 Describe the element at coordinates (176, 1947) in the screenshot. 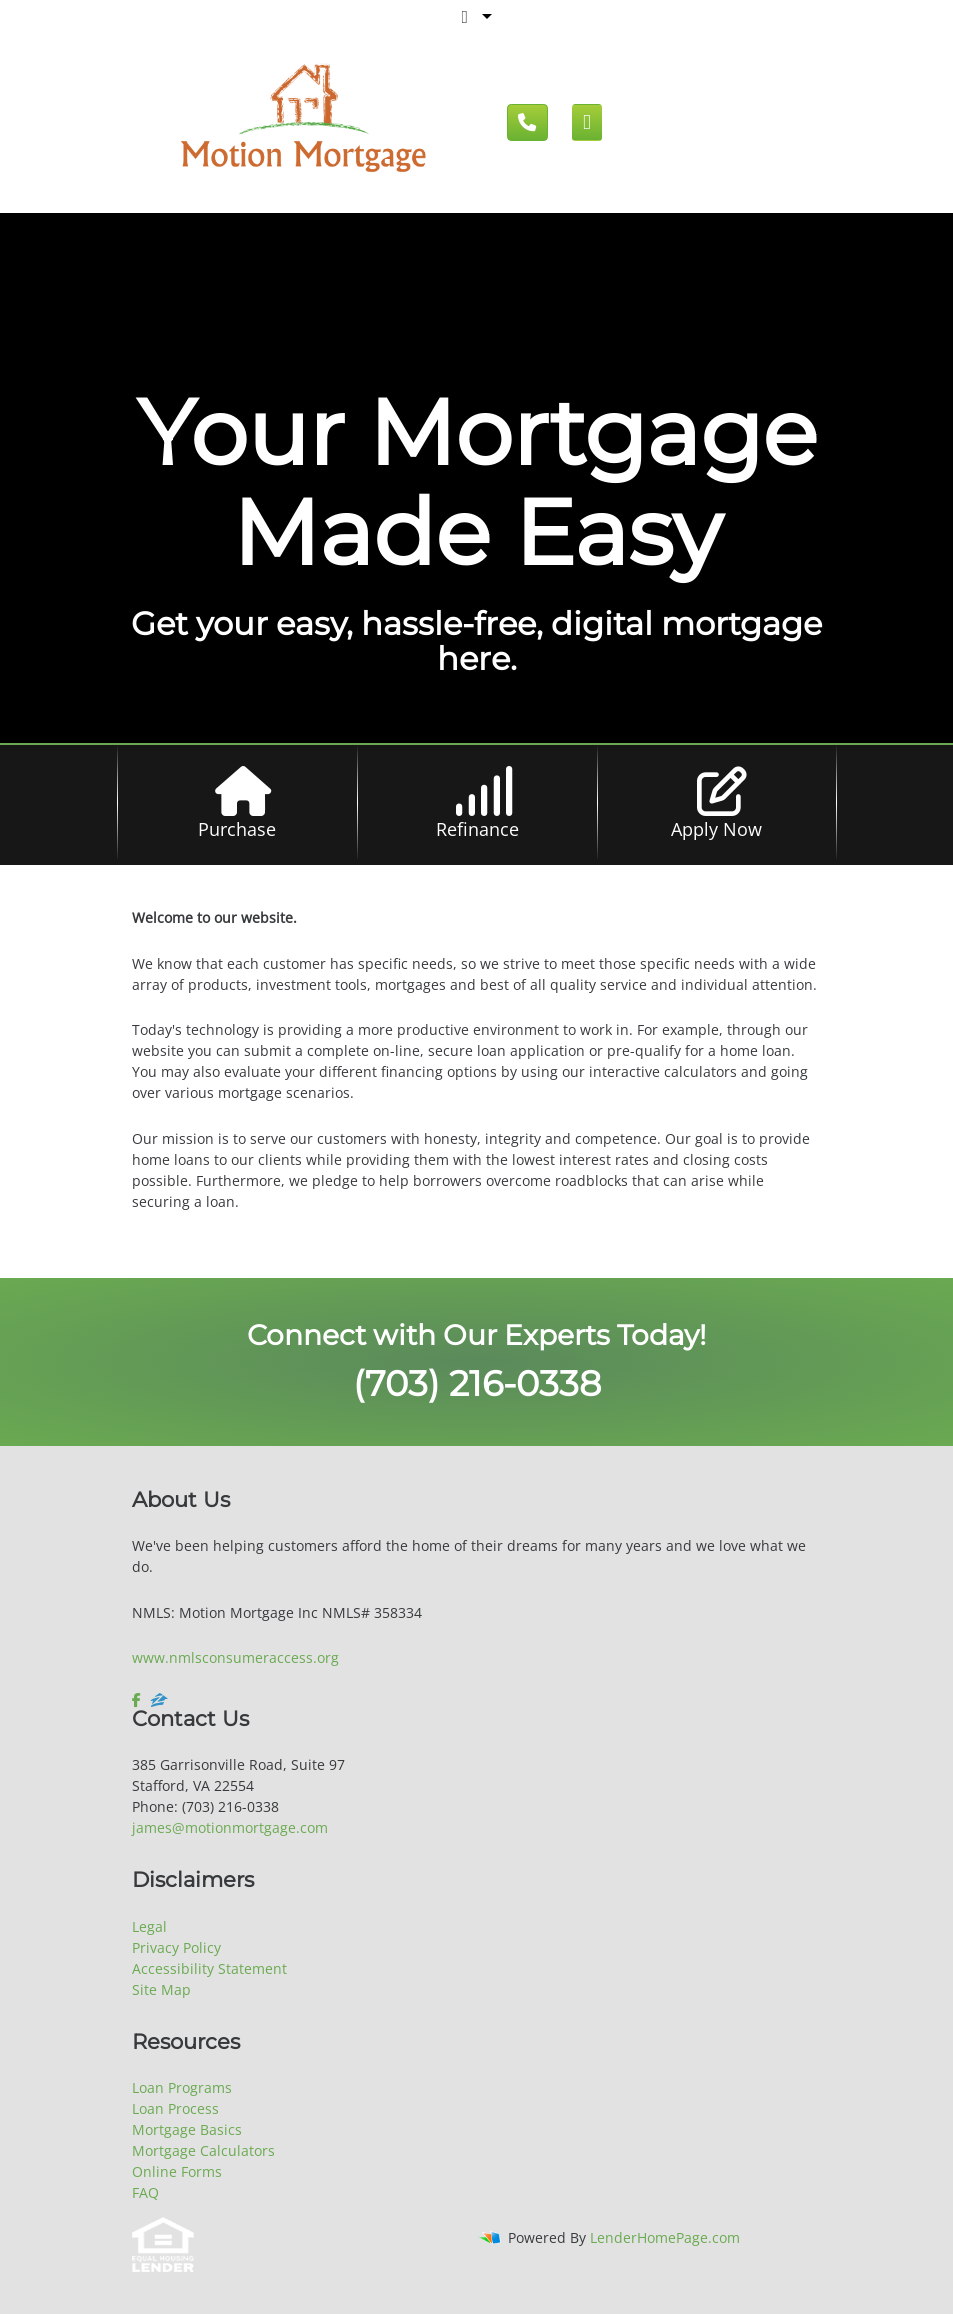

I see `Privacy Policy` at that location.